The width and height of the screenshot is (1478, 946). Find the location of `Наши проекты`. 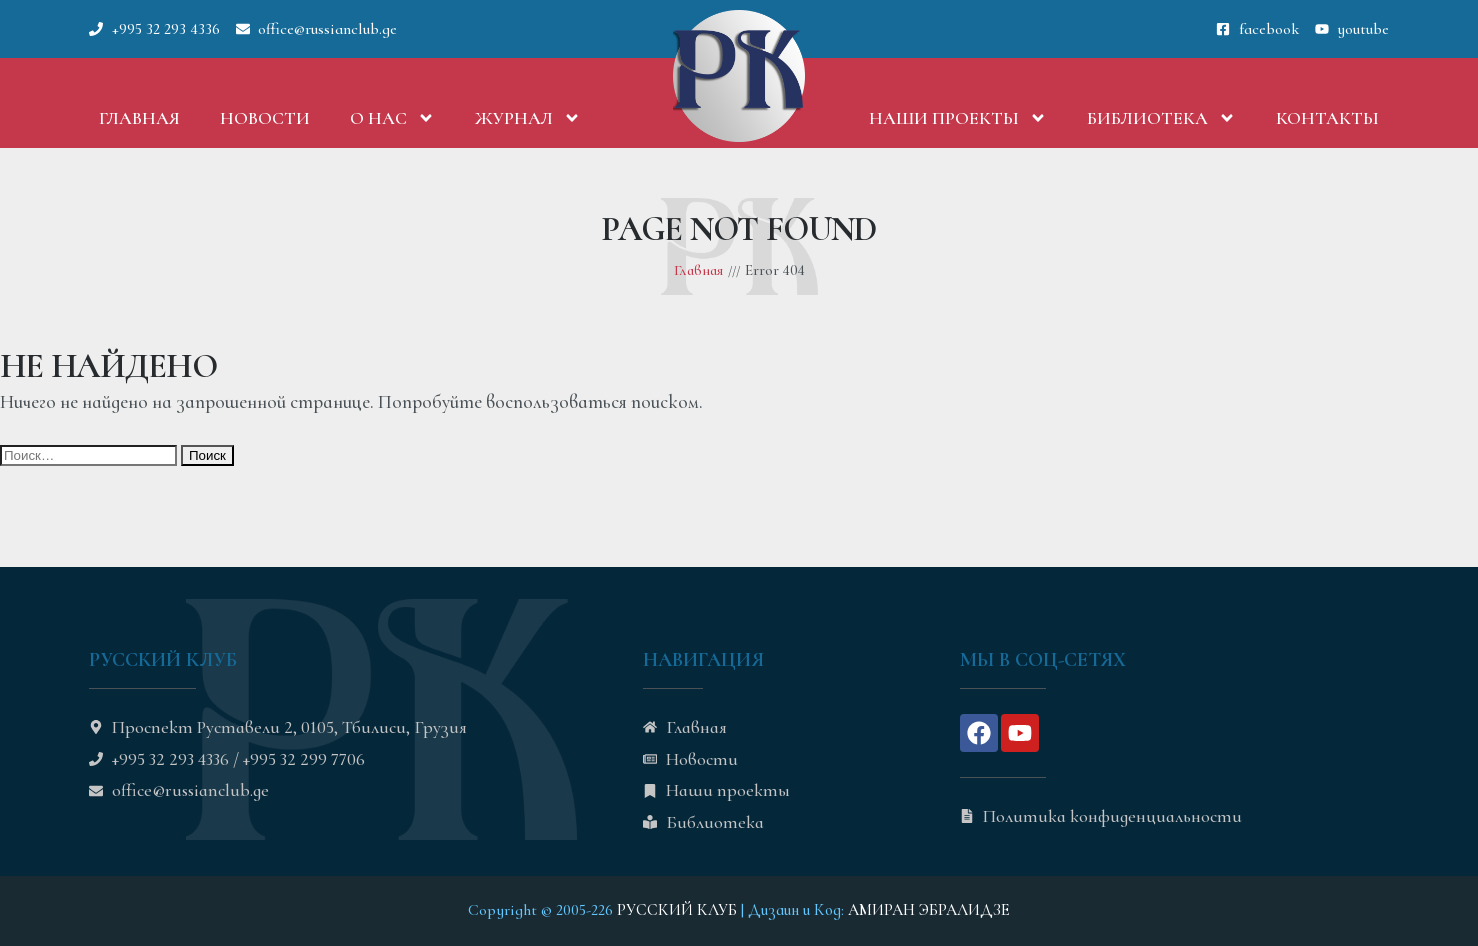

Наши проекты is located at coordinates (958, 118).